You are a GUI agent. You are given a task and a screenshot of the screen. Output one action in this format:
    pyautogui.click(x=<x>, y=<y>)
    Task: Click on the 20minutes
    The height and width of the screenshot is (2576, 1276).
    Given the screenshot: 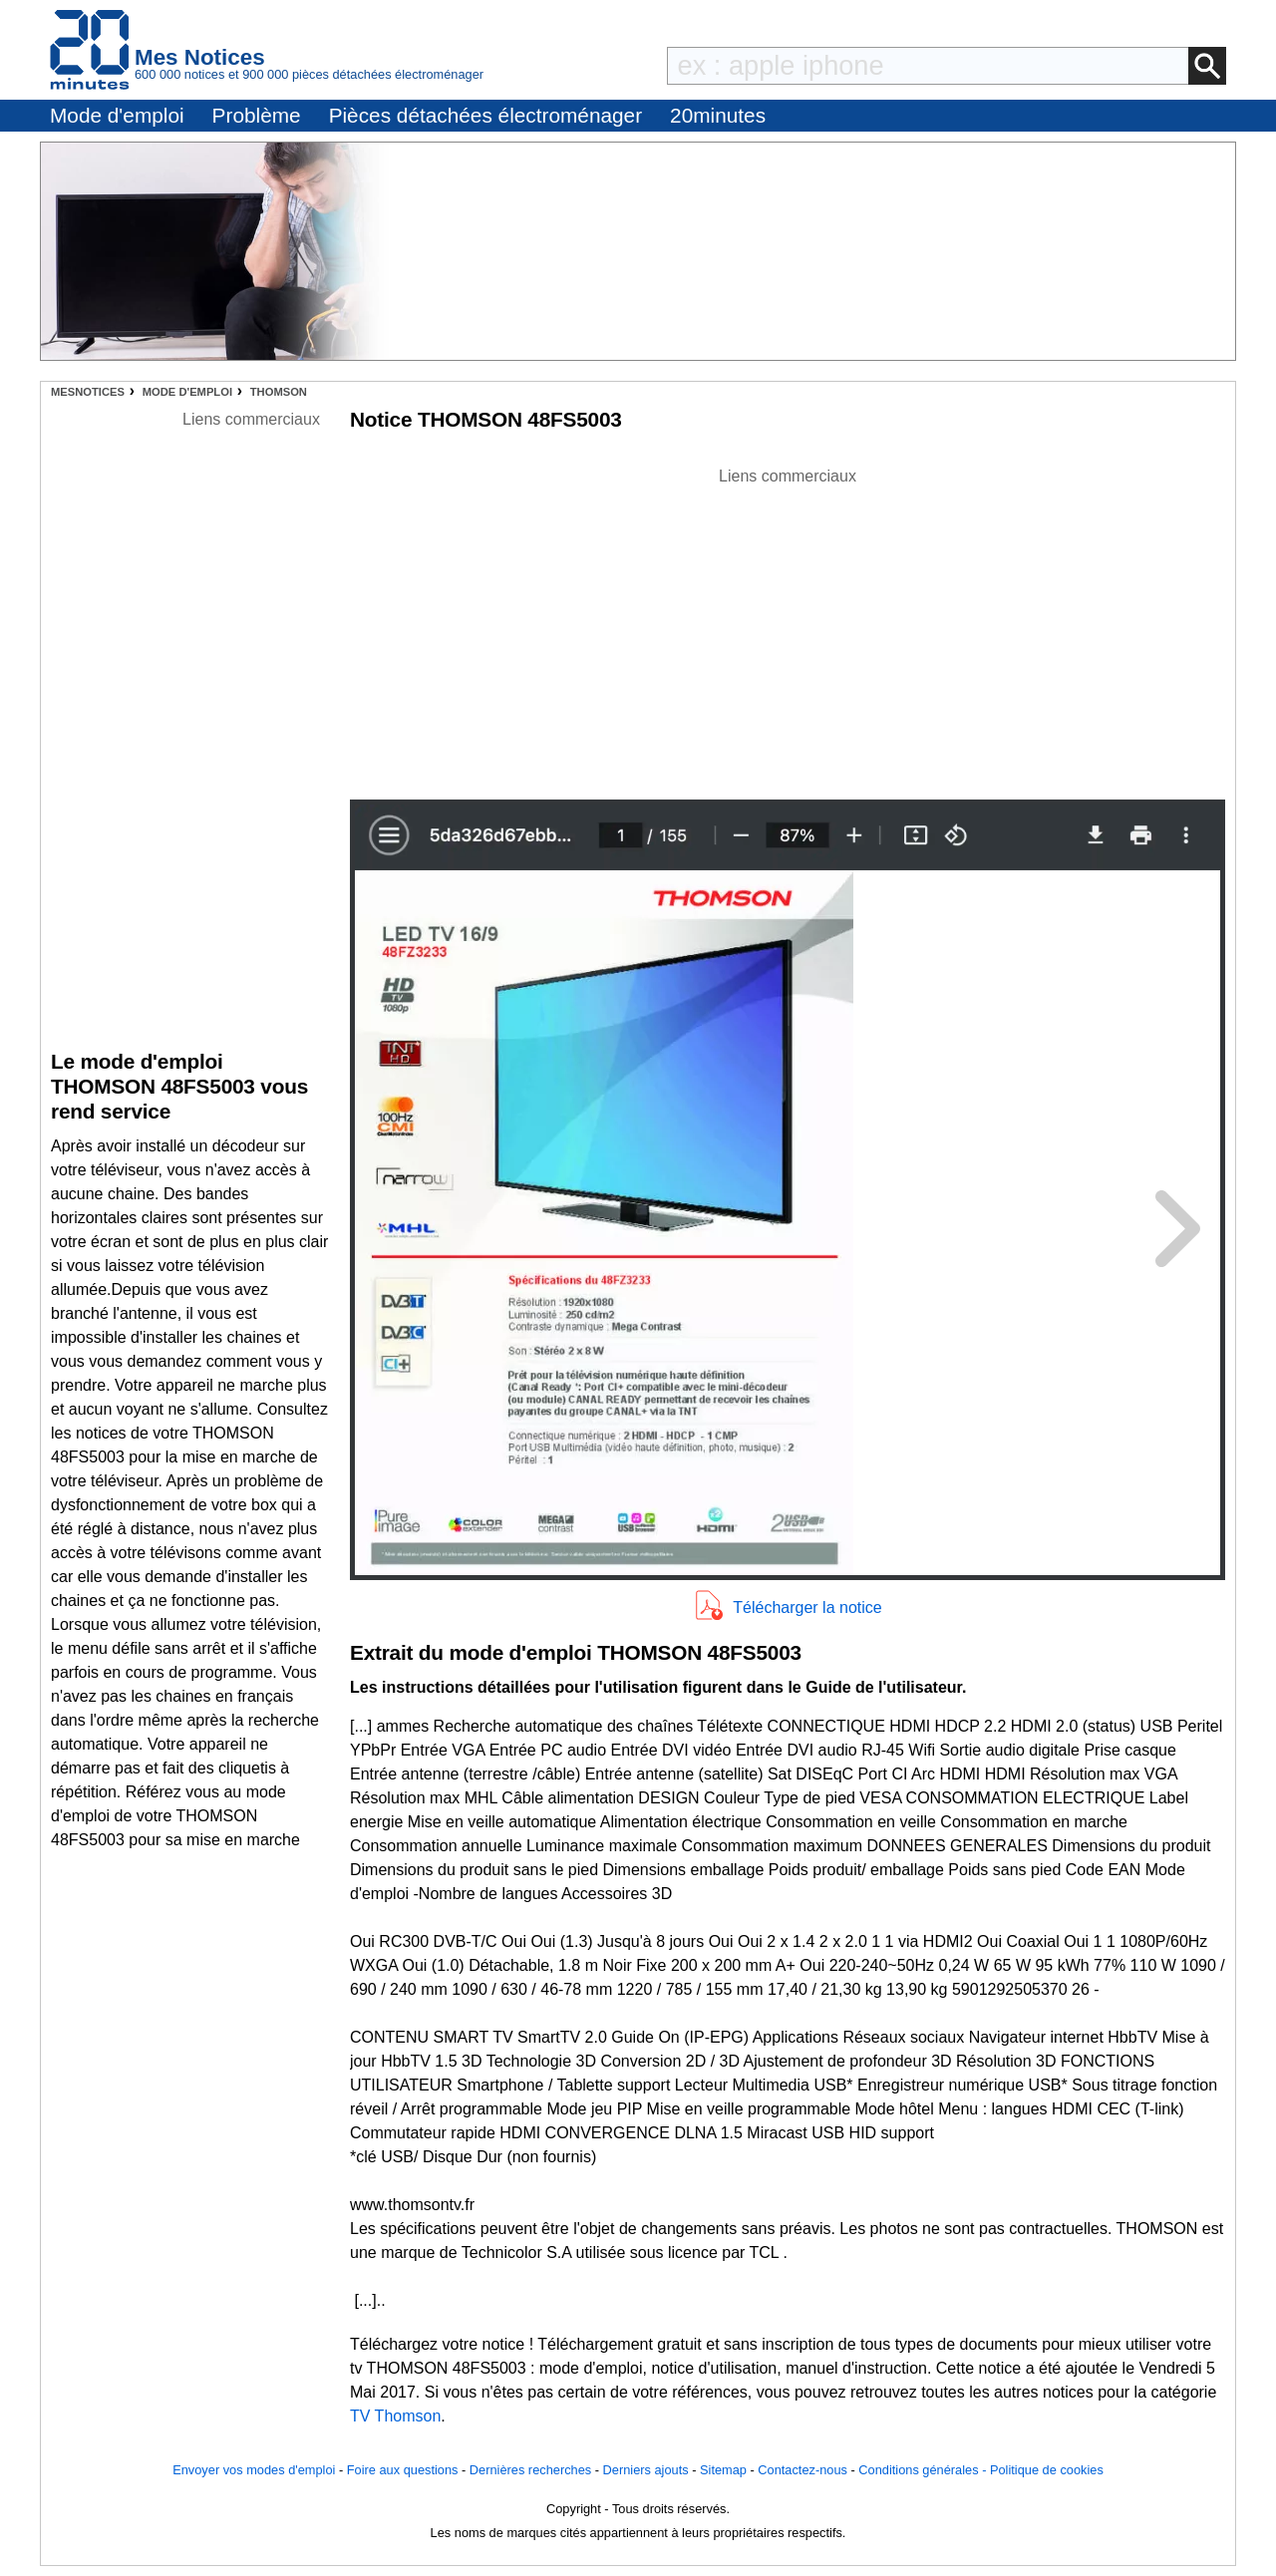 What is the action you would take?
    pyautogui.click(x=718, y=115)
    